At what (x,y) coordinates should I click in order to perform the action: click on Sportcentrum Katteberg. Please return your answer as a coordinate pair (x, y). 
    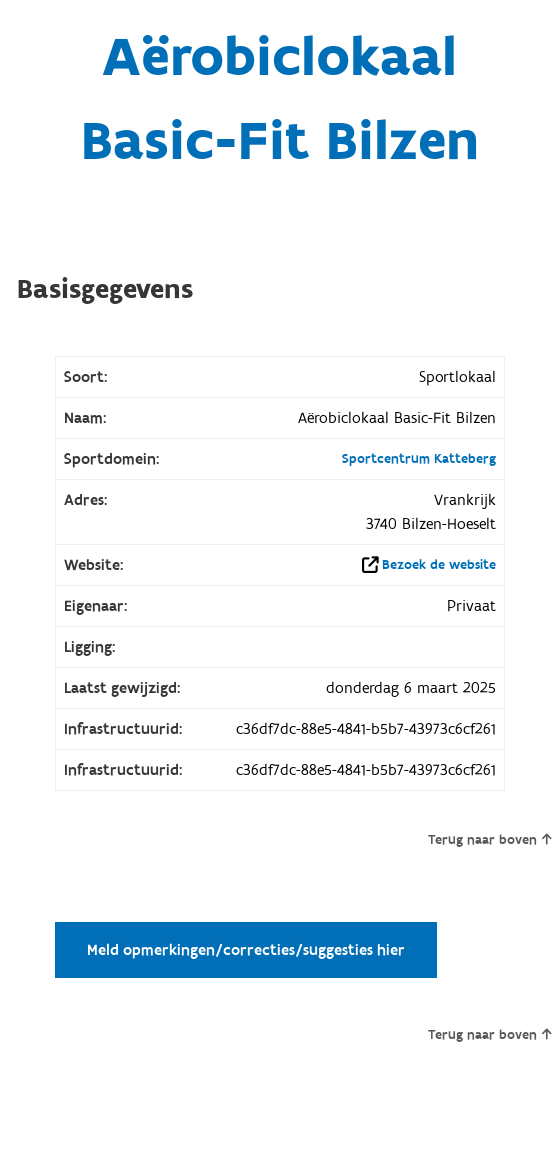
    Looking at the image, I should click on (419, 459).